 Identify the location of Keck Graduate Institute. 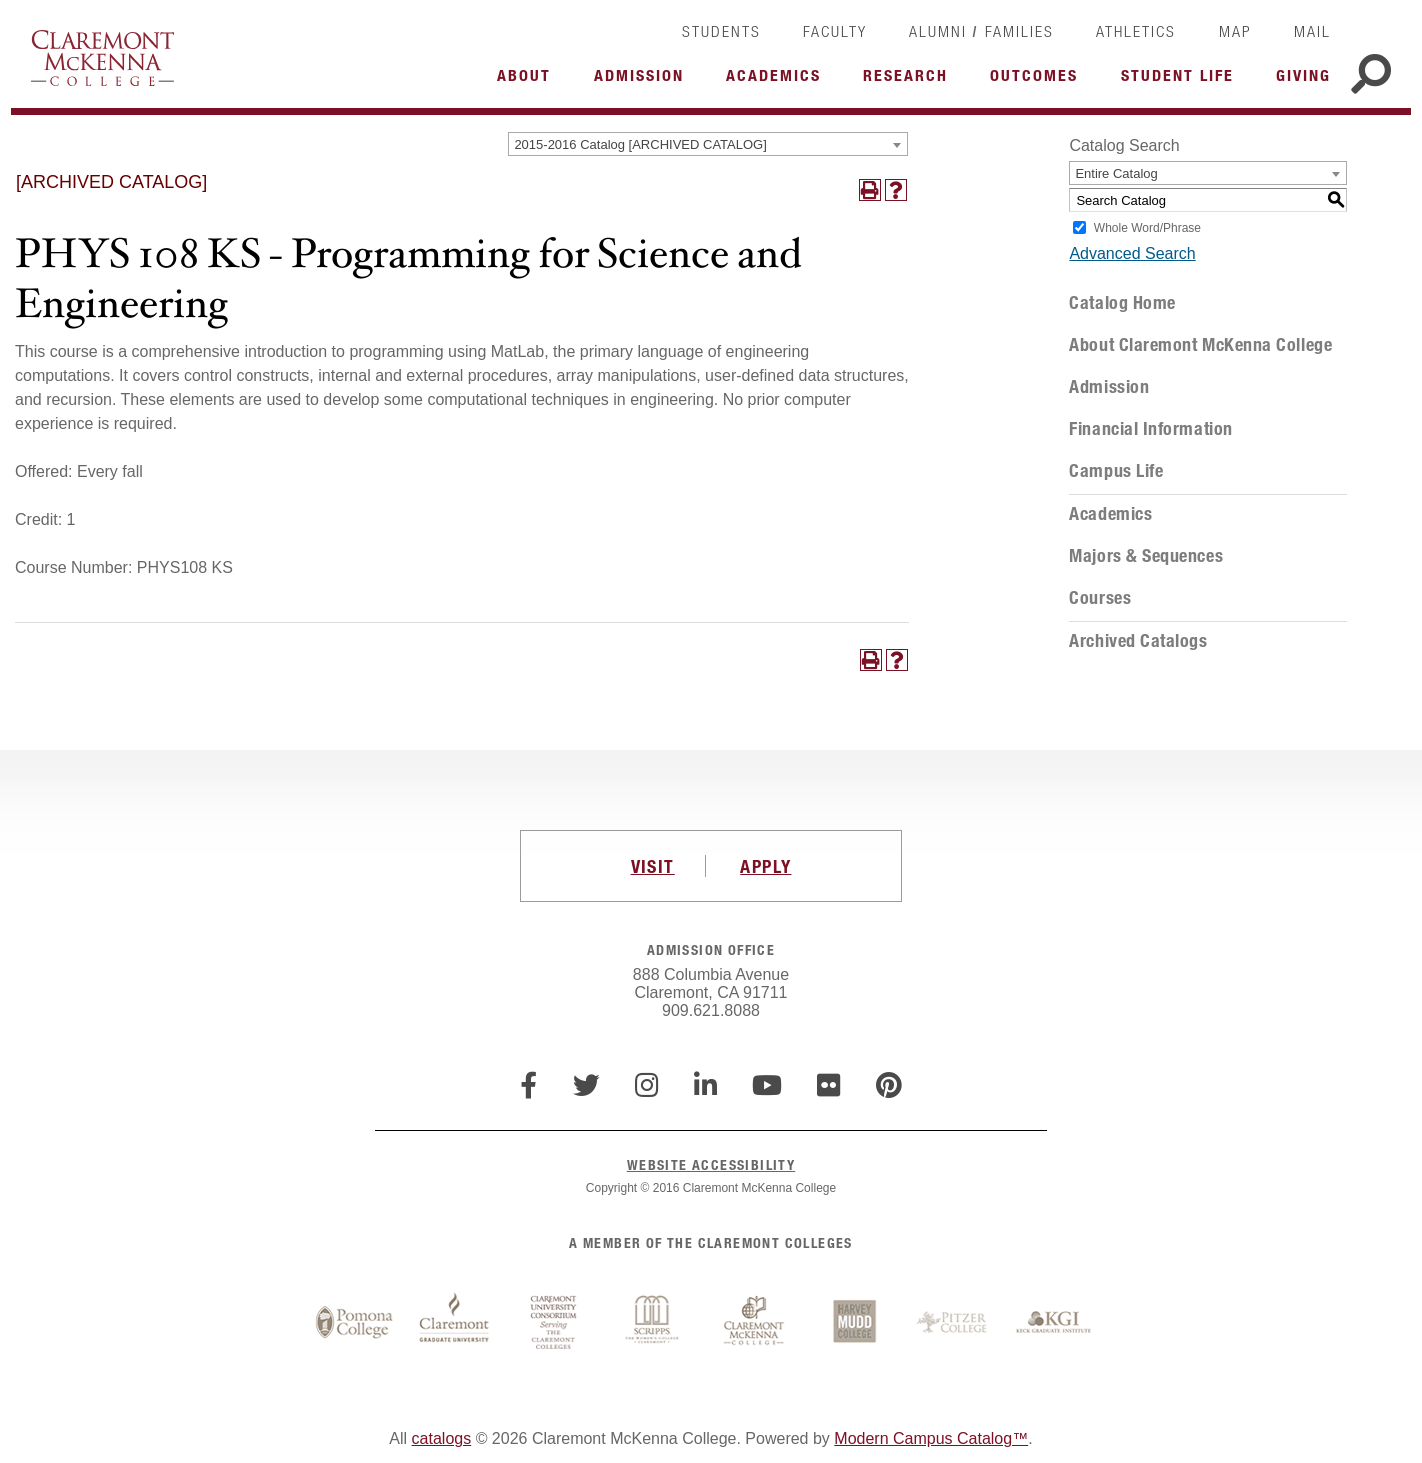
(1054, 1323).